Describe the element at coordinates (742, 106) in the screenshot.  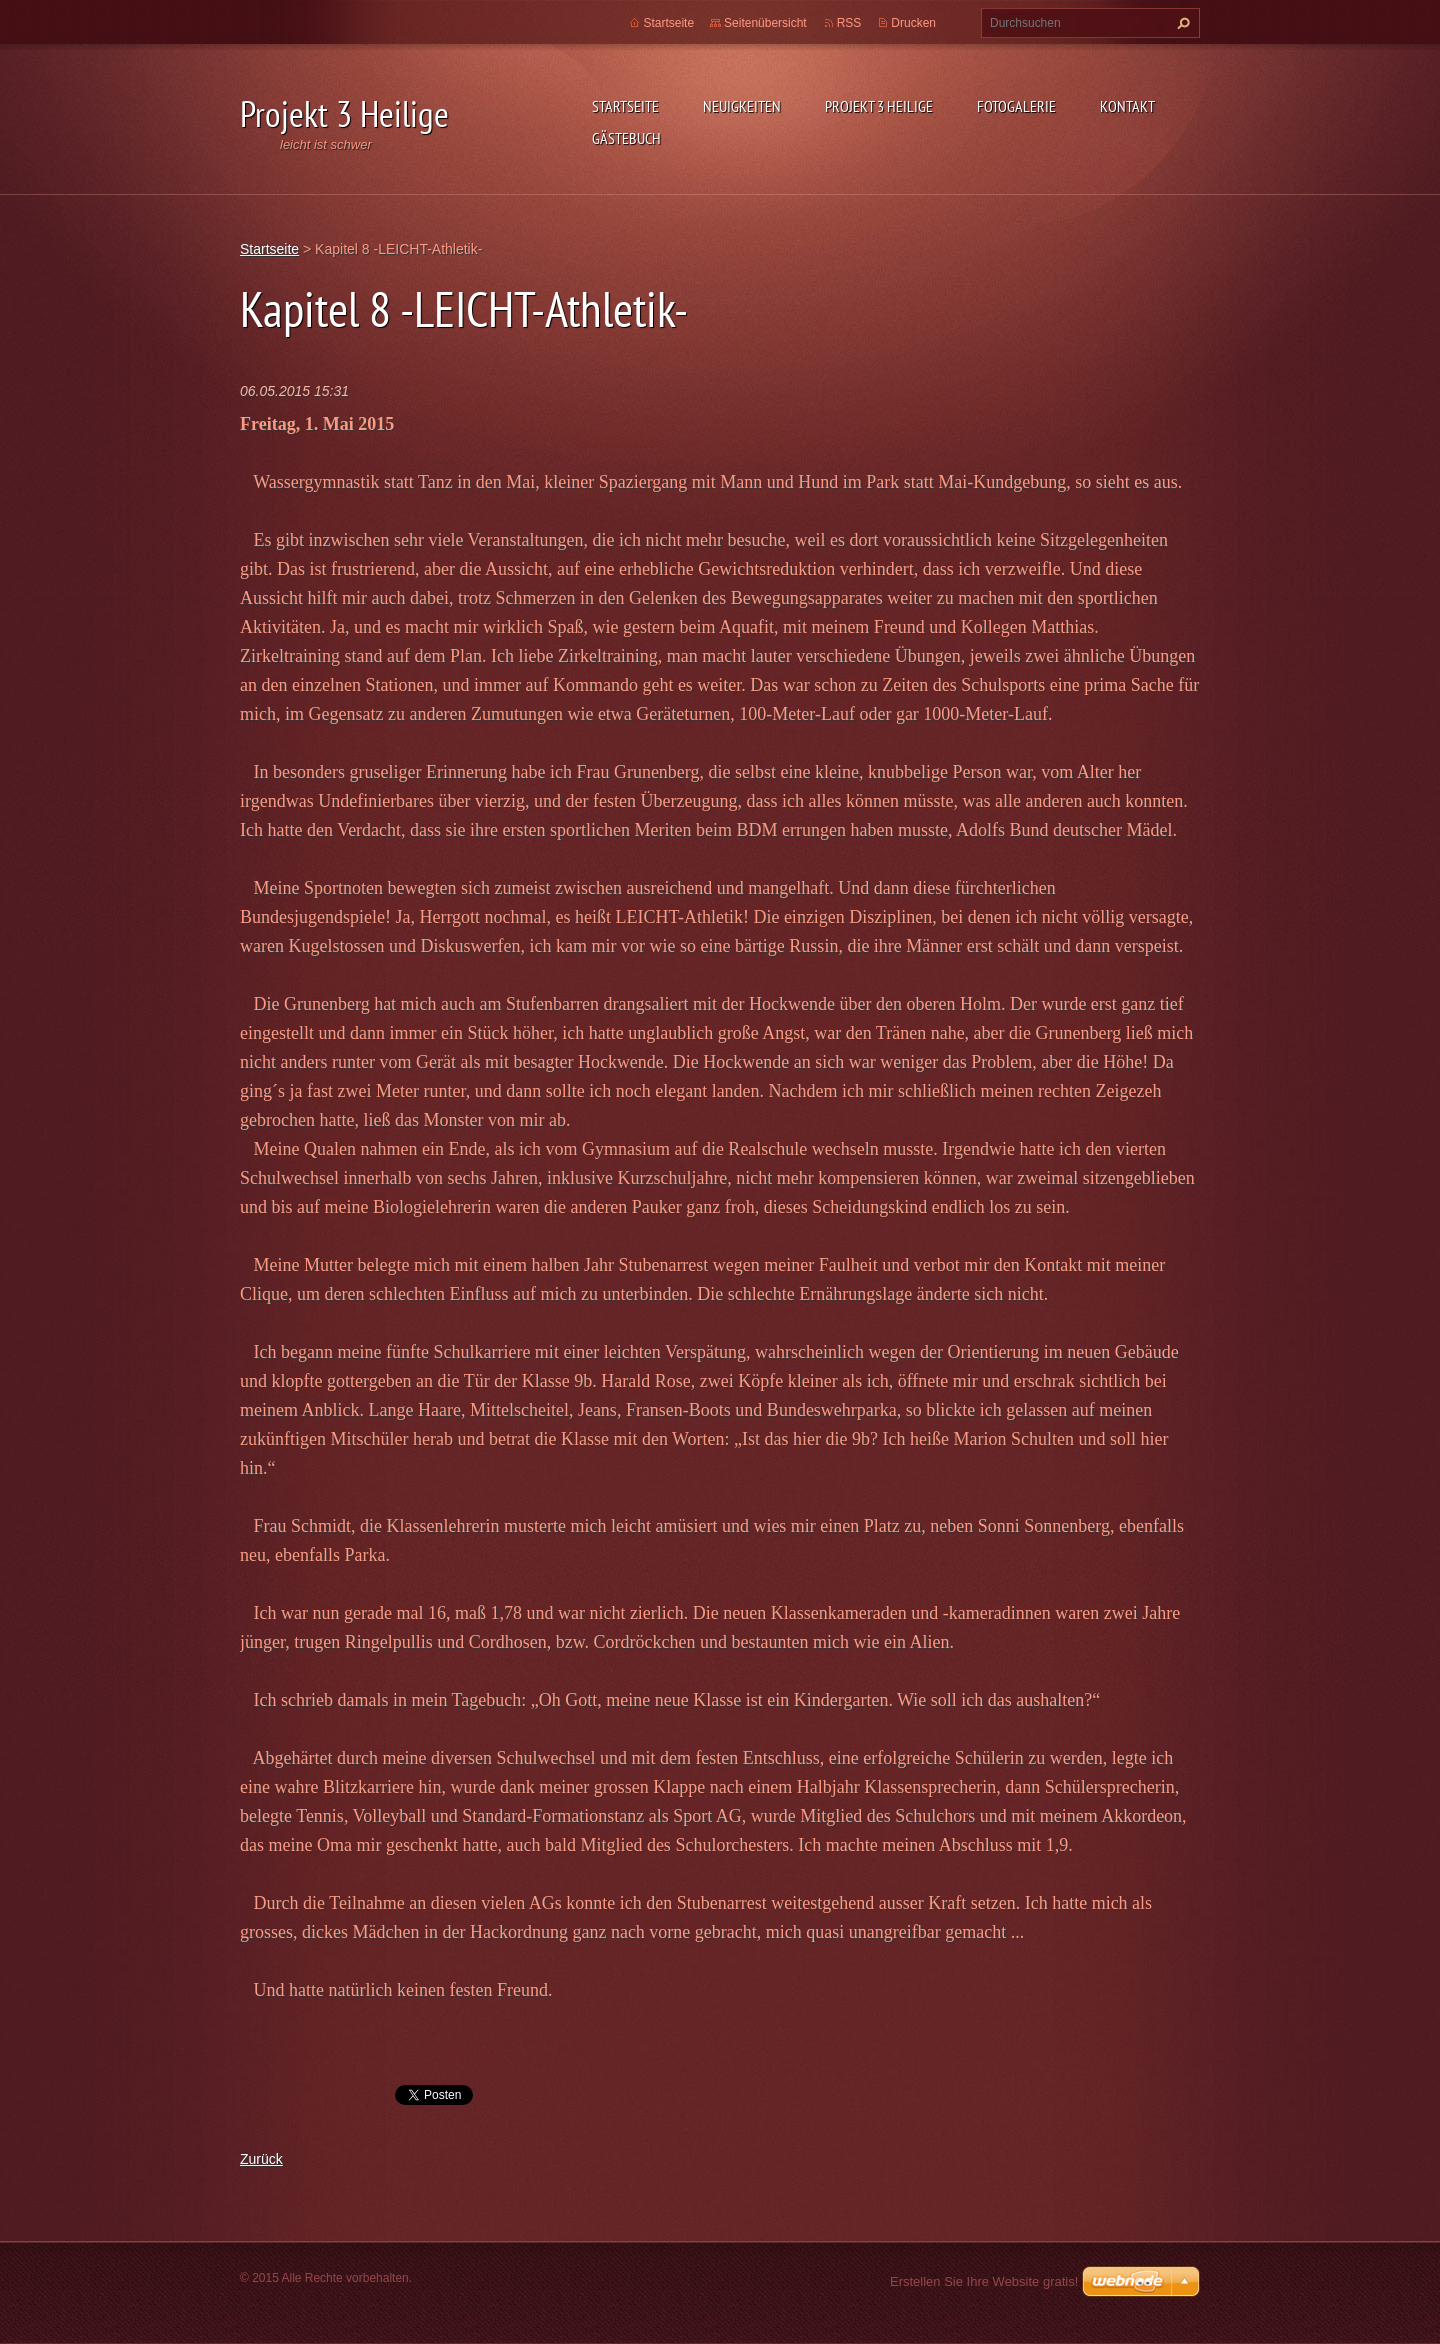
I see `Neuigkeiten` at that location.